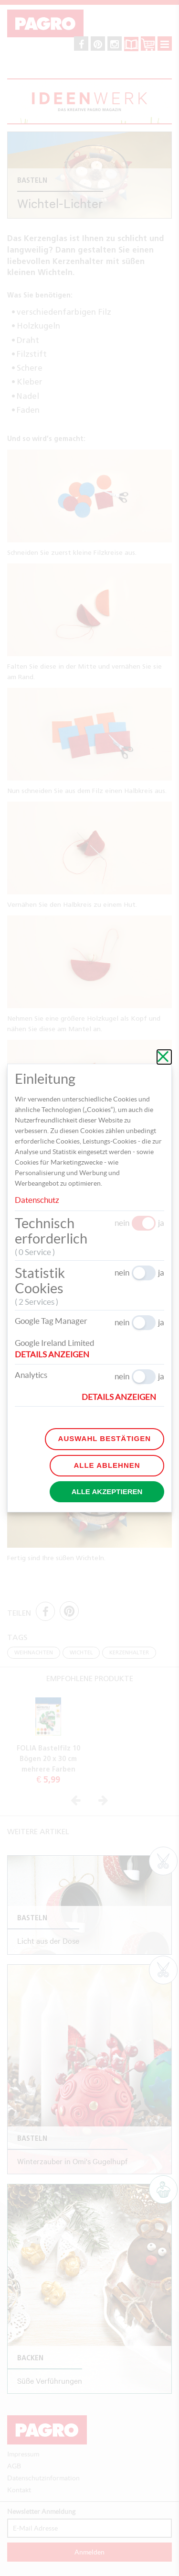 The image size is (179, 2576). I want to click on Alle ablehnen, so click(107, 1465).